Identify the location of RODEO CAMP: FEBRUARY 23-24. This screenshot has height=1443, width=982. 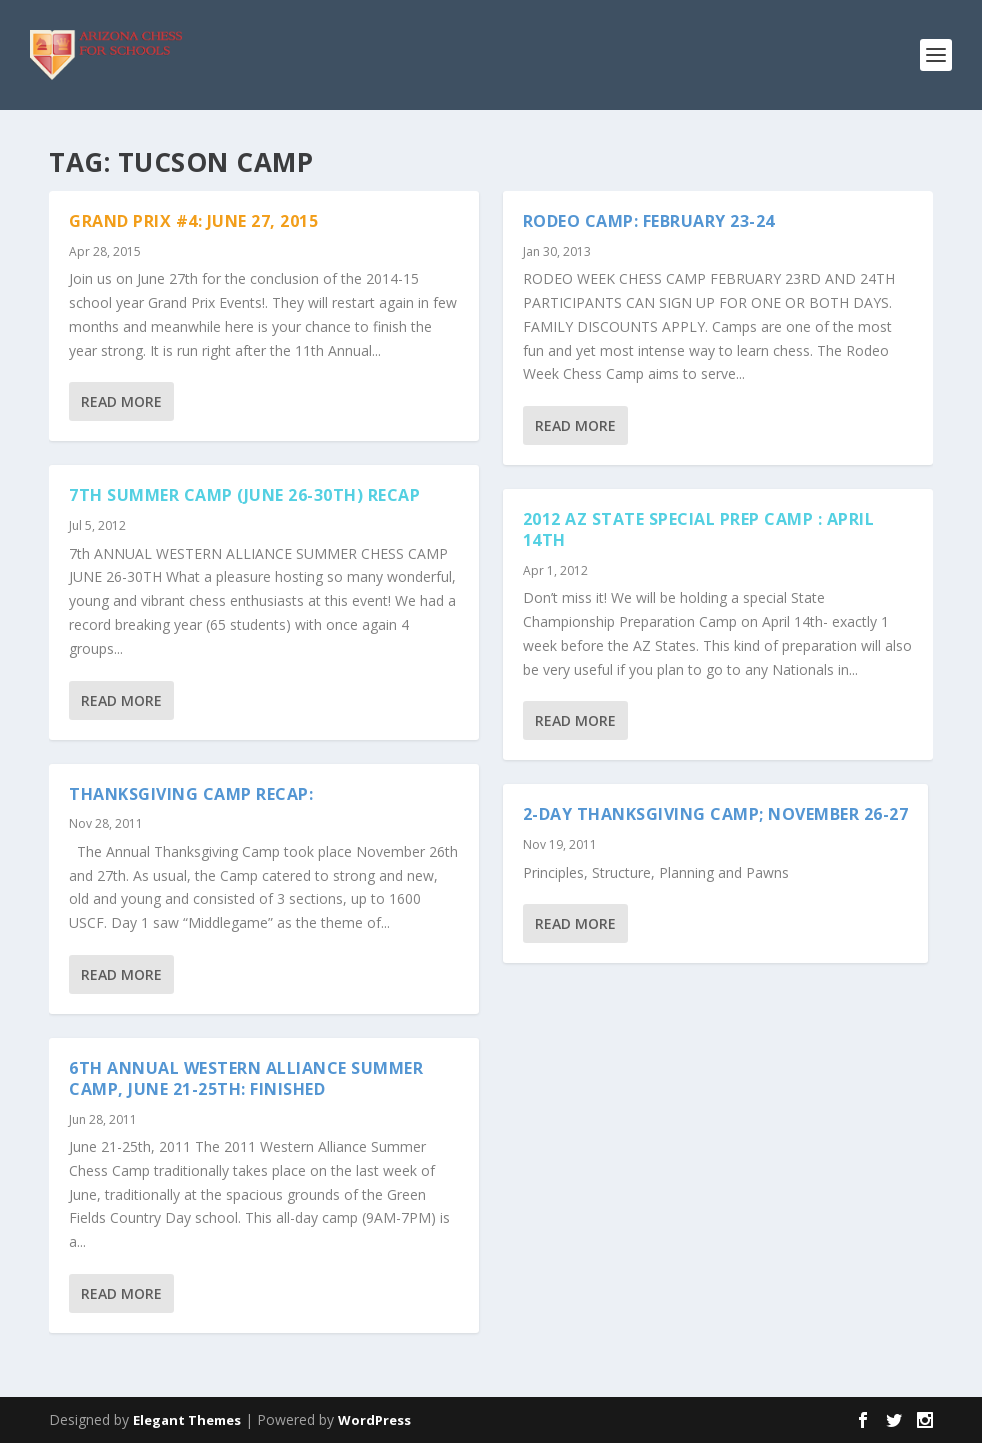
(649, 221).